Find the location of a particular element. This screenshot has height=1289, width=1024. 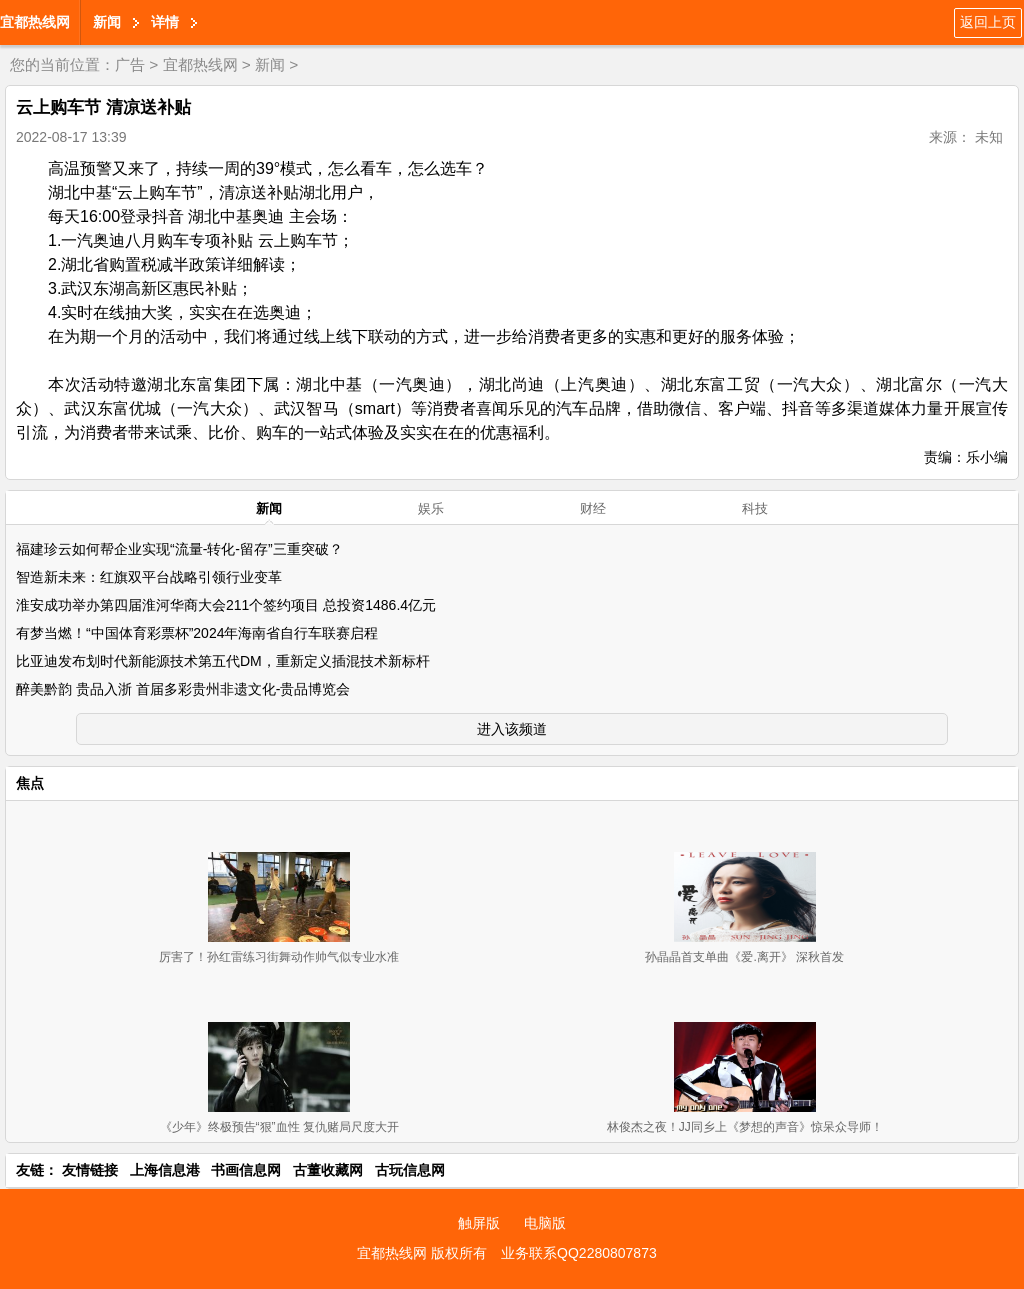

电脑版 is located at coordinates (545, 1223).